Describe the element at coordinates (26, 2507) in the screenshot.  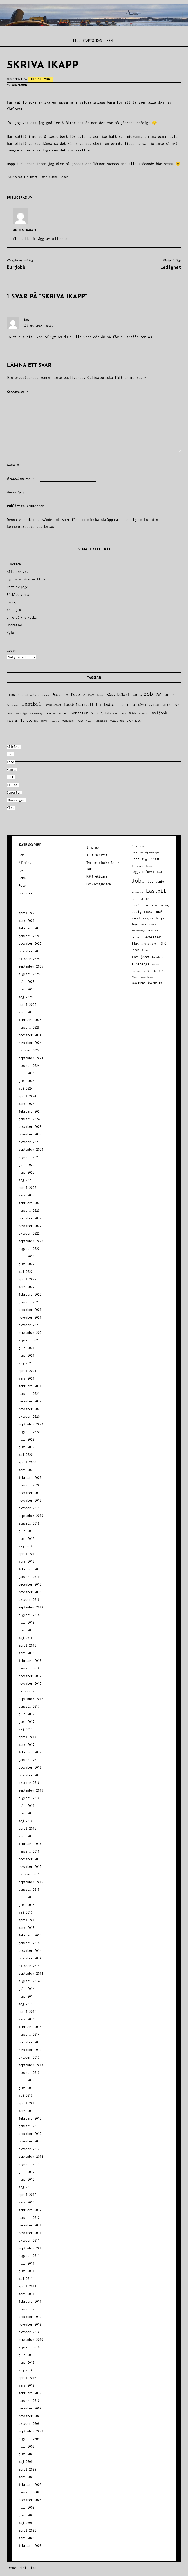
I see `juli 2008` at that location.